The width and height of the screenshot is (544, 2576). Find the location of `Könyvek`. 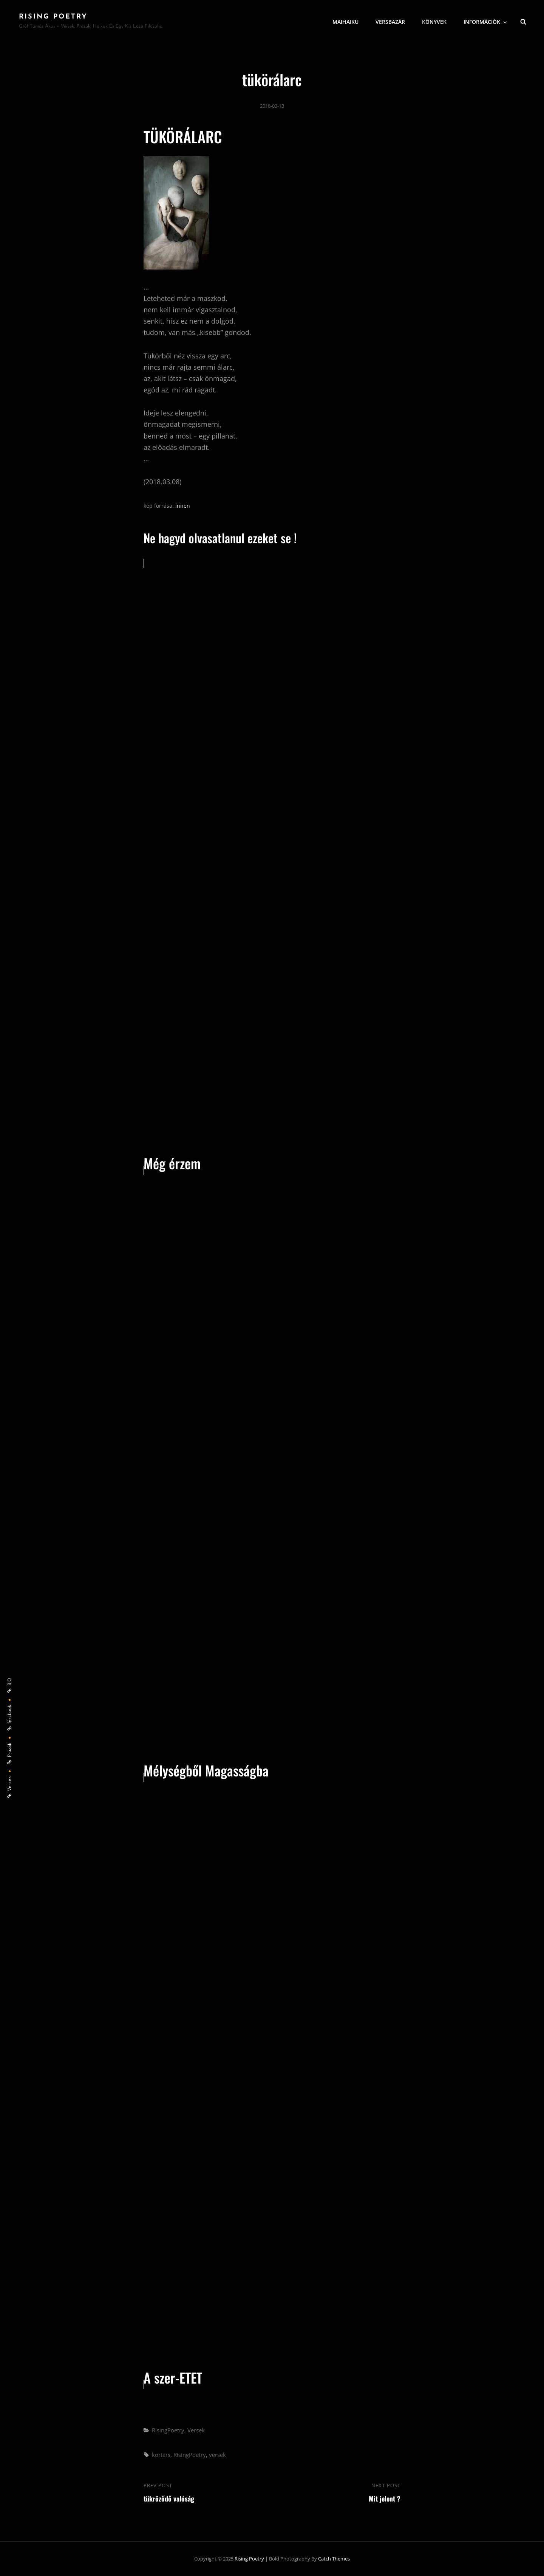

Könyvek is located at coordinates (434, 21).